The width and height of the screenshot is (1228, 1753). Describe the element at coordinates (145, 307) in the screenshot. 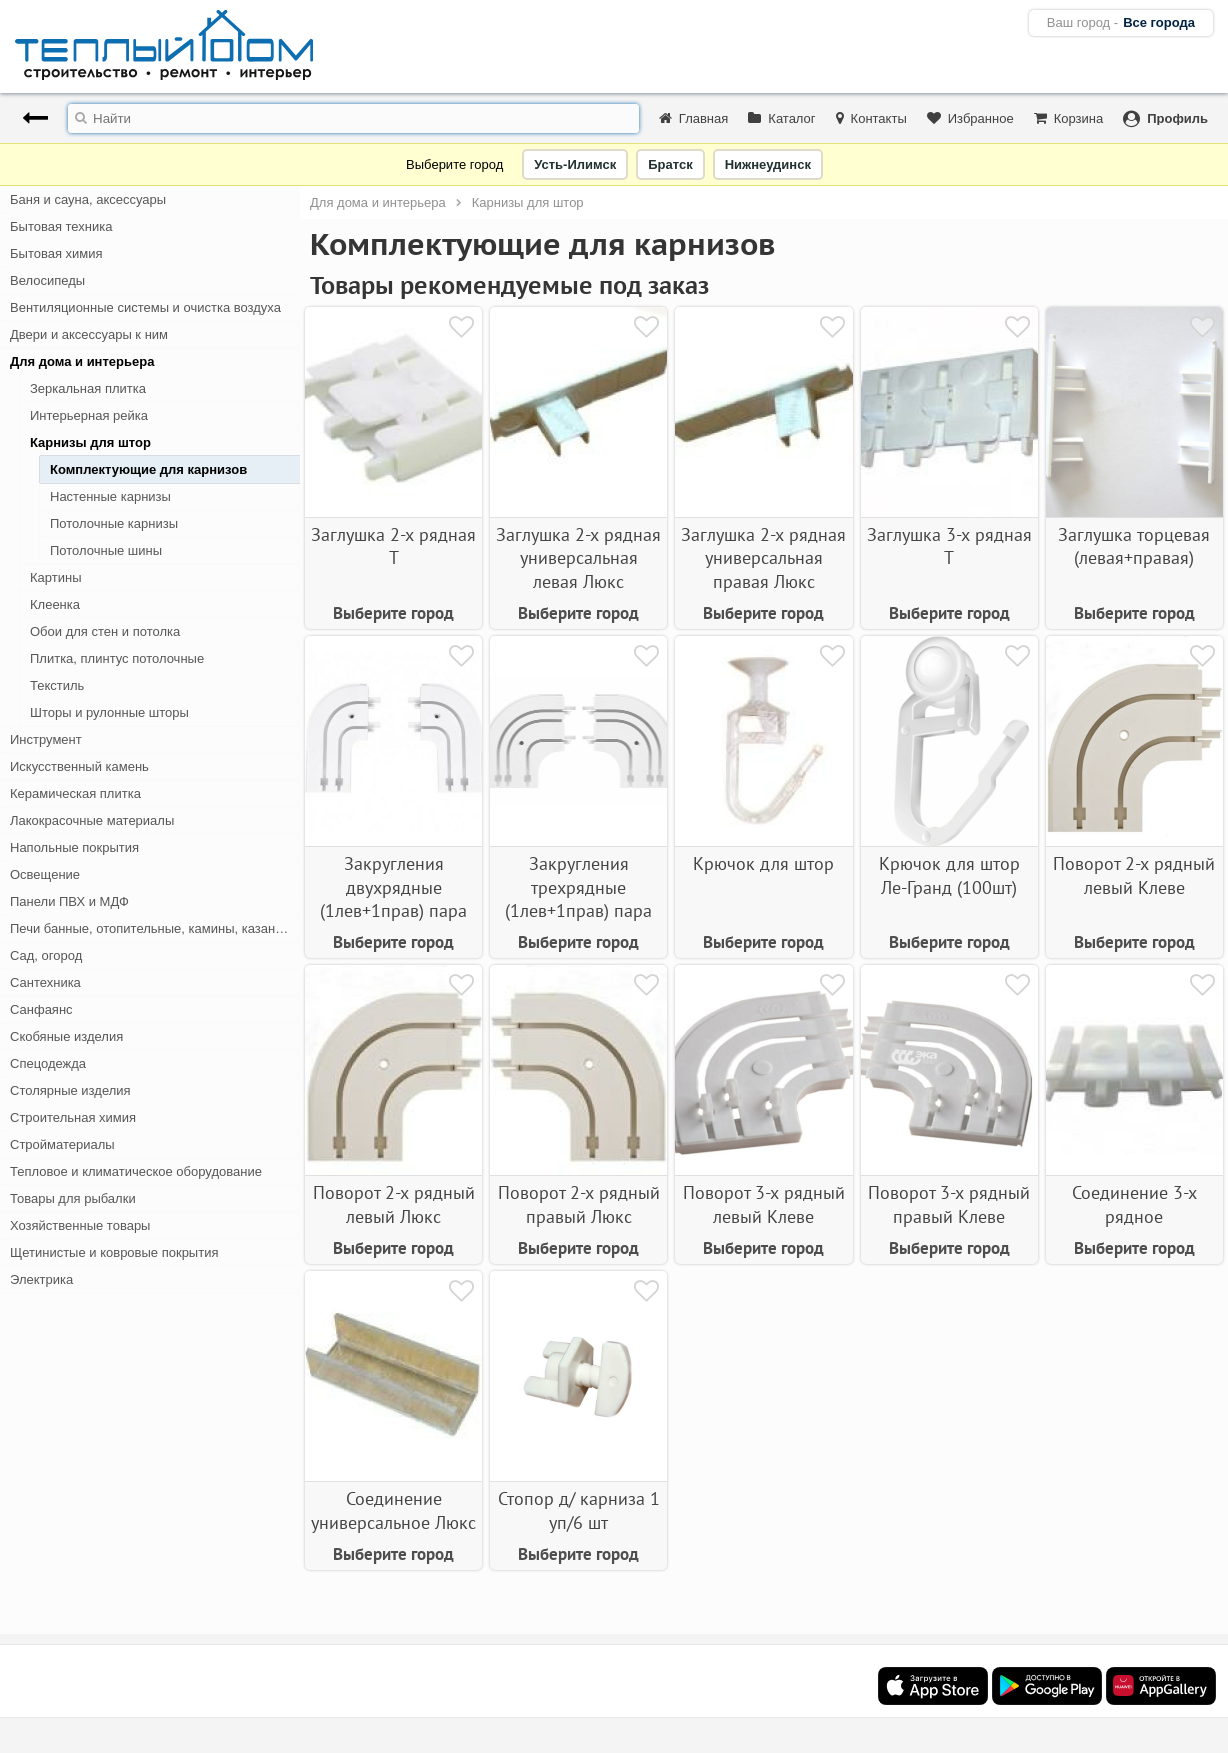

I see `Вентиляционные системы и очистка воздуха` at that location.